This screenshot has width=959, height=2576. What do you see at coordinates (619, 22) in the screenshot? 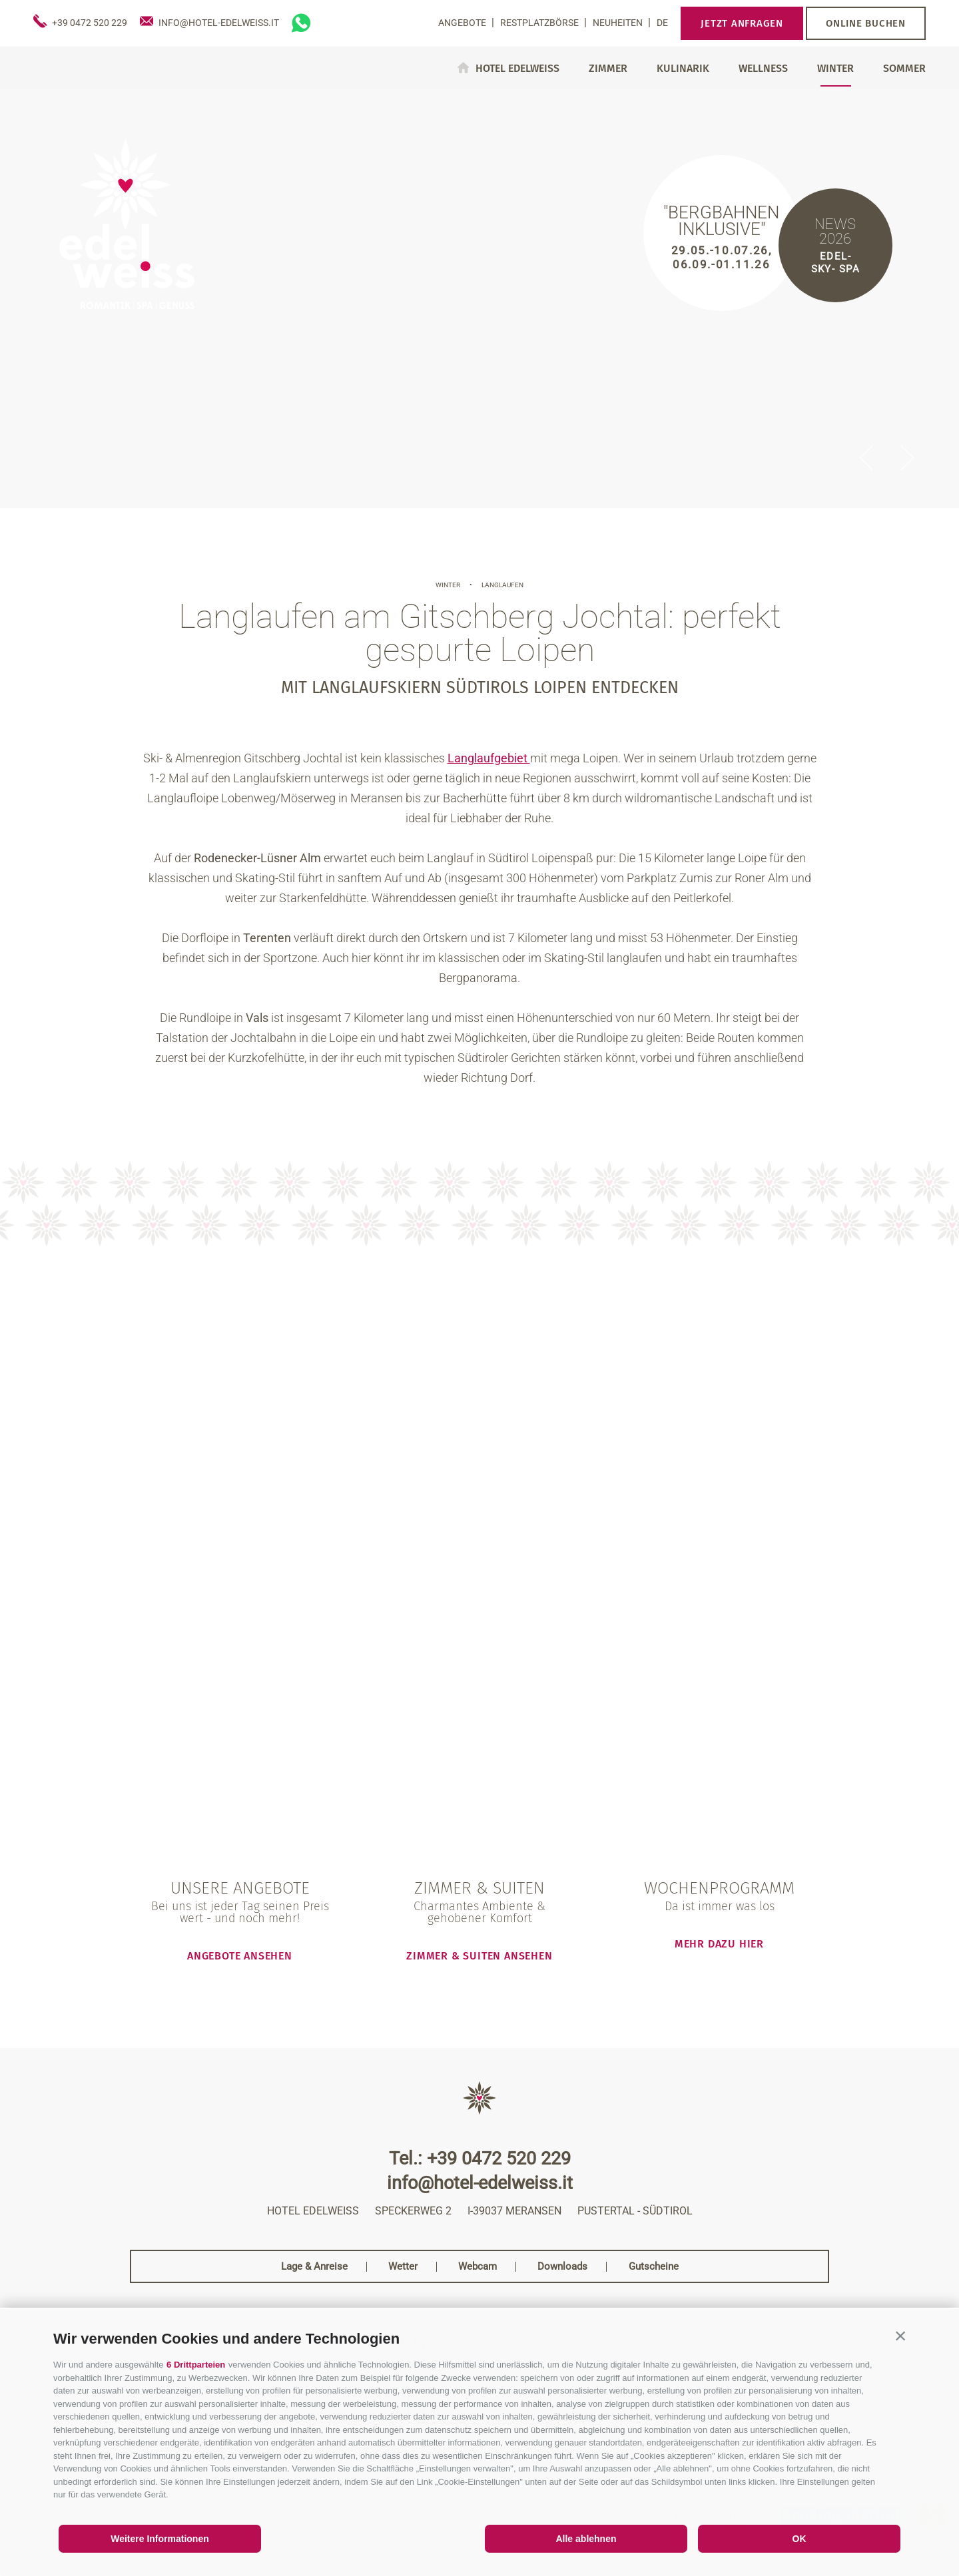
I see `Neuheiten` at bounding box center [619, 22].